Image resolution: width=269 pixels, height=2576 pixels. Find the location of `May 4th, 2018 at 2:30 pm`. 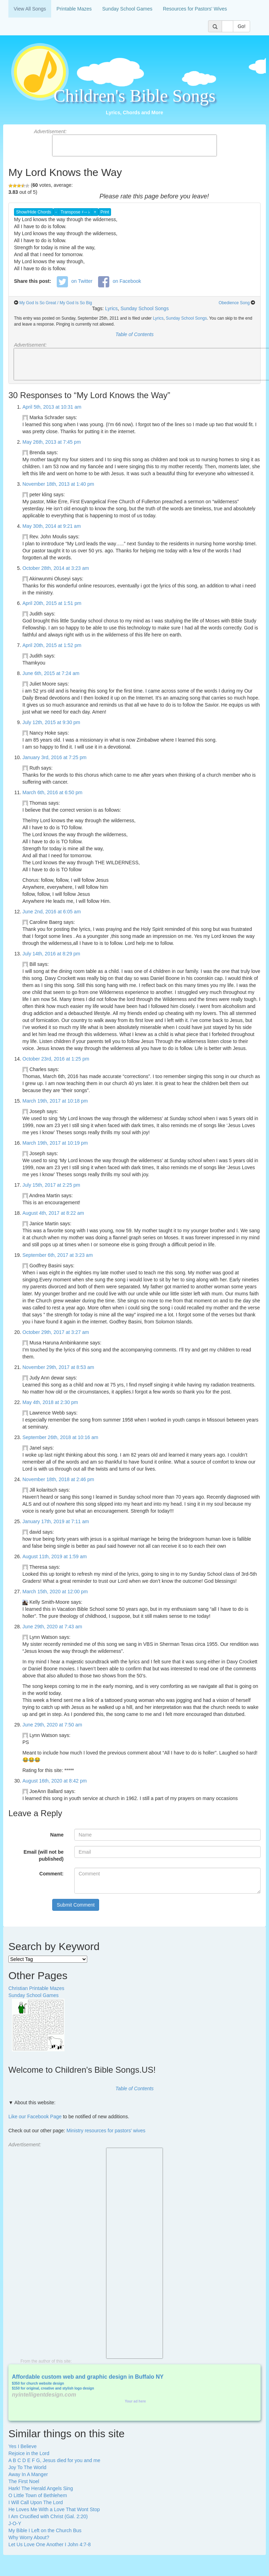

May 4th, 2018 at 2:30 pm is located at coordinates (50, 1402).